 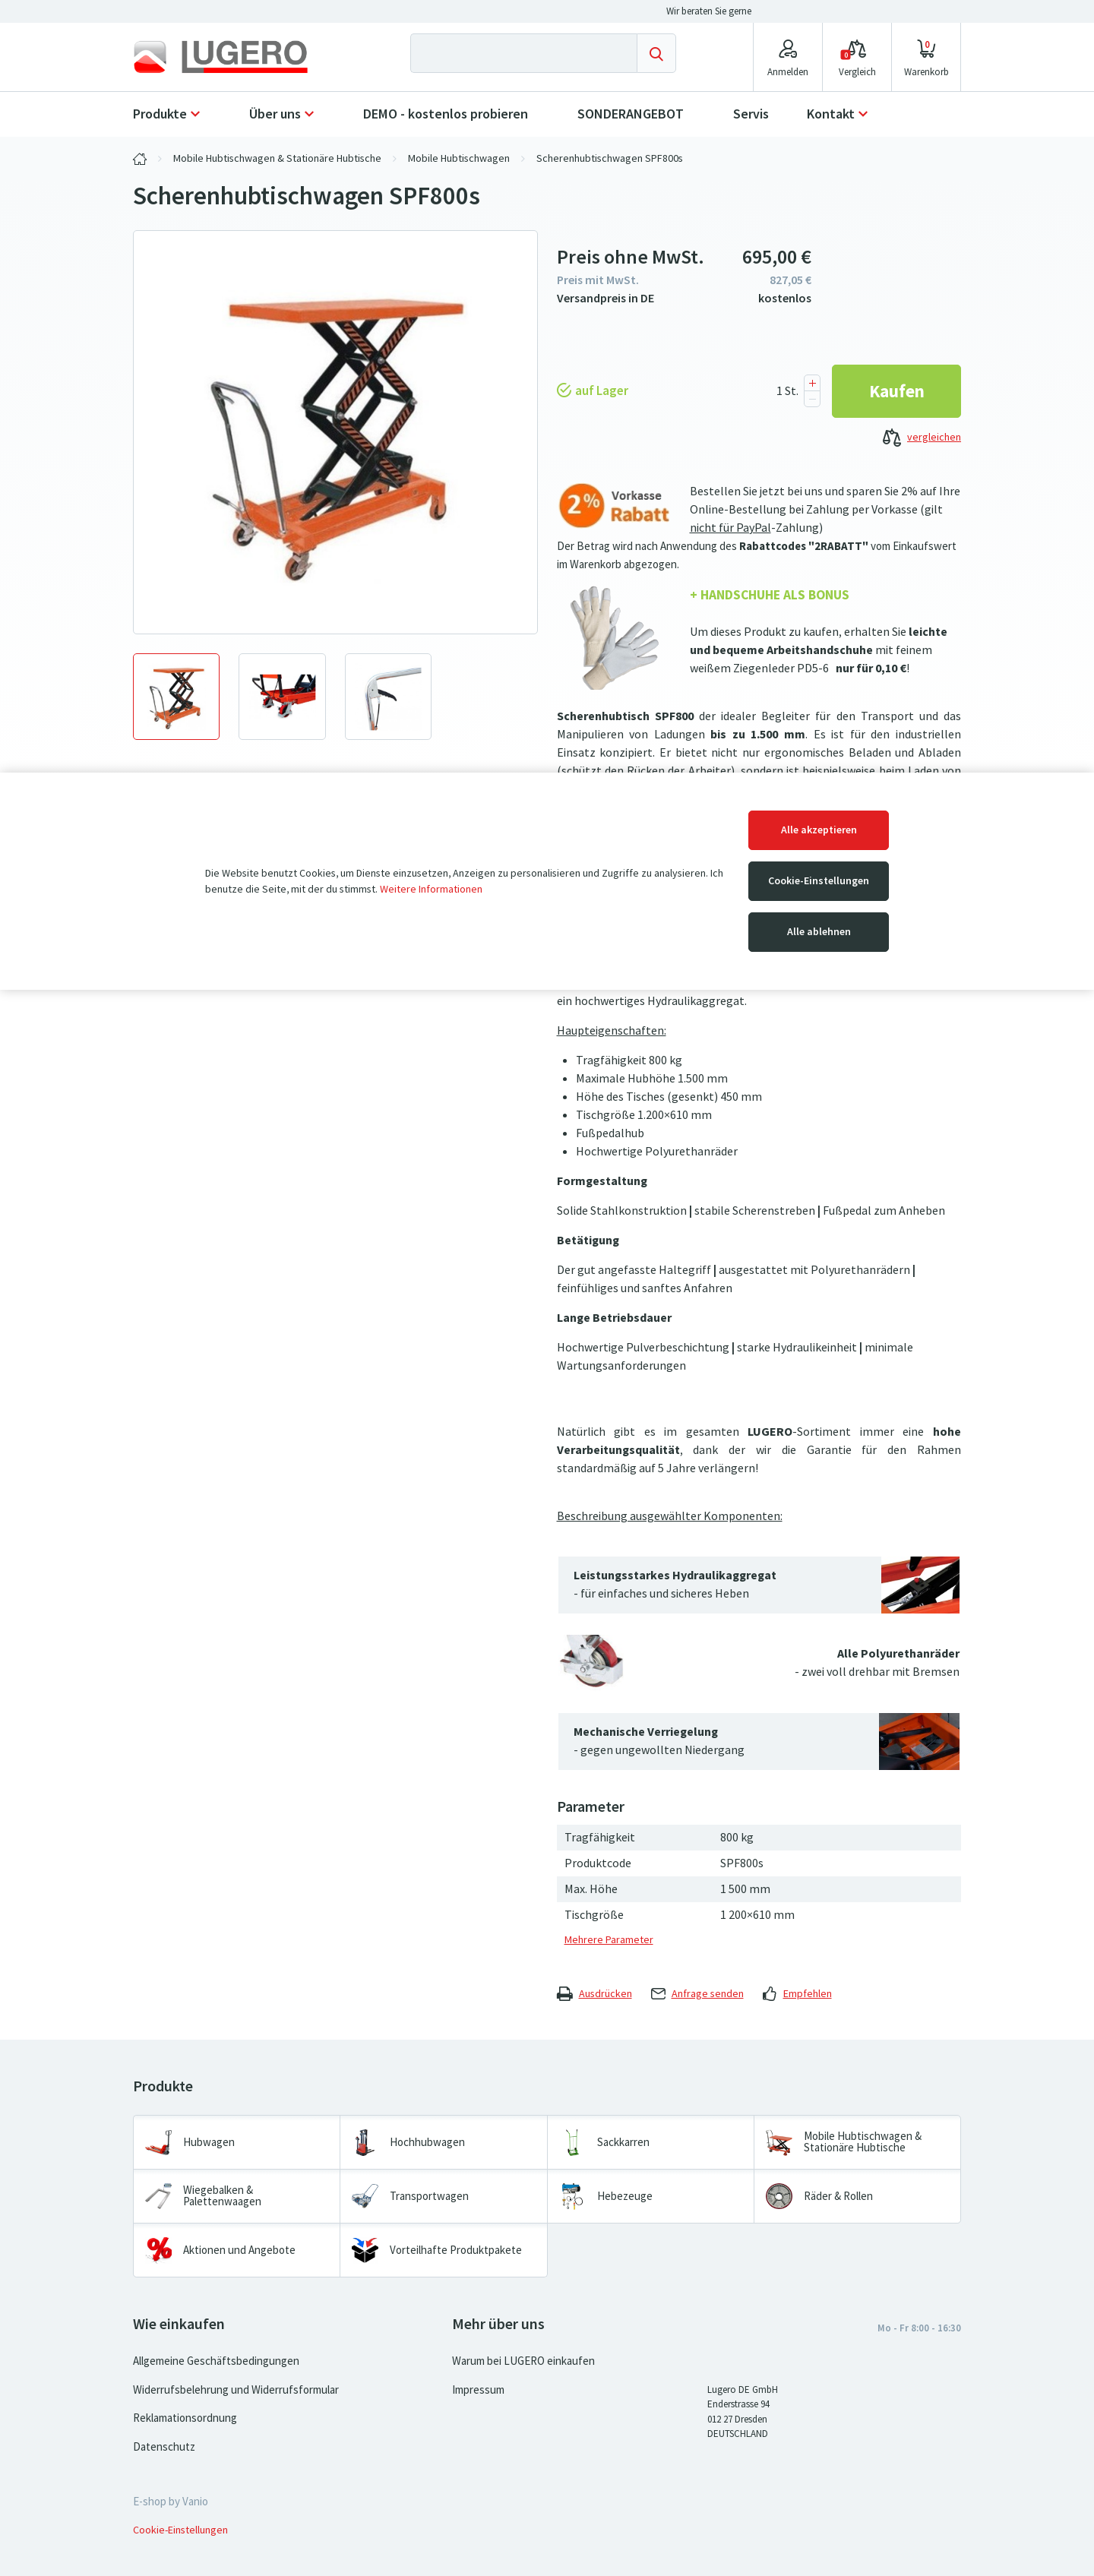 I want to click on DEMO - kostenlos probieren, so click(x=445, y=114).